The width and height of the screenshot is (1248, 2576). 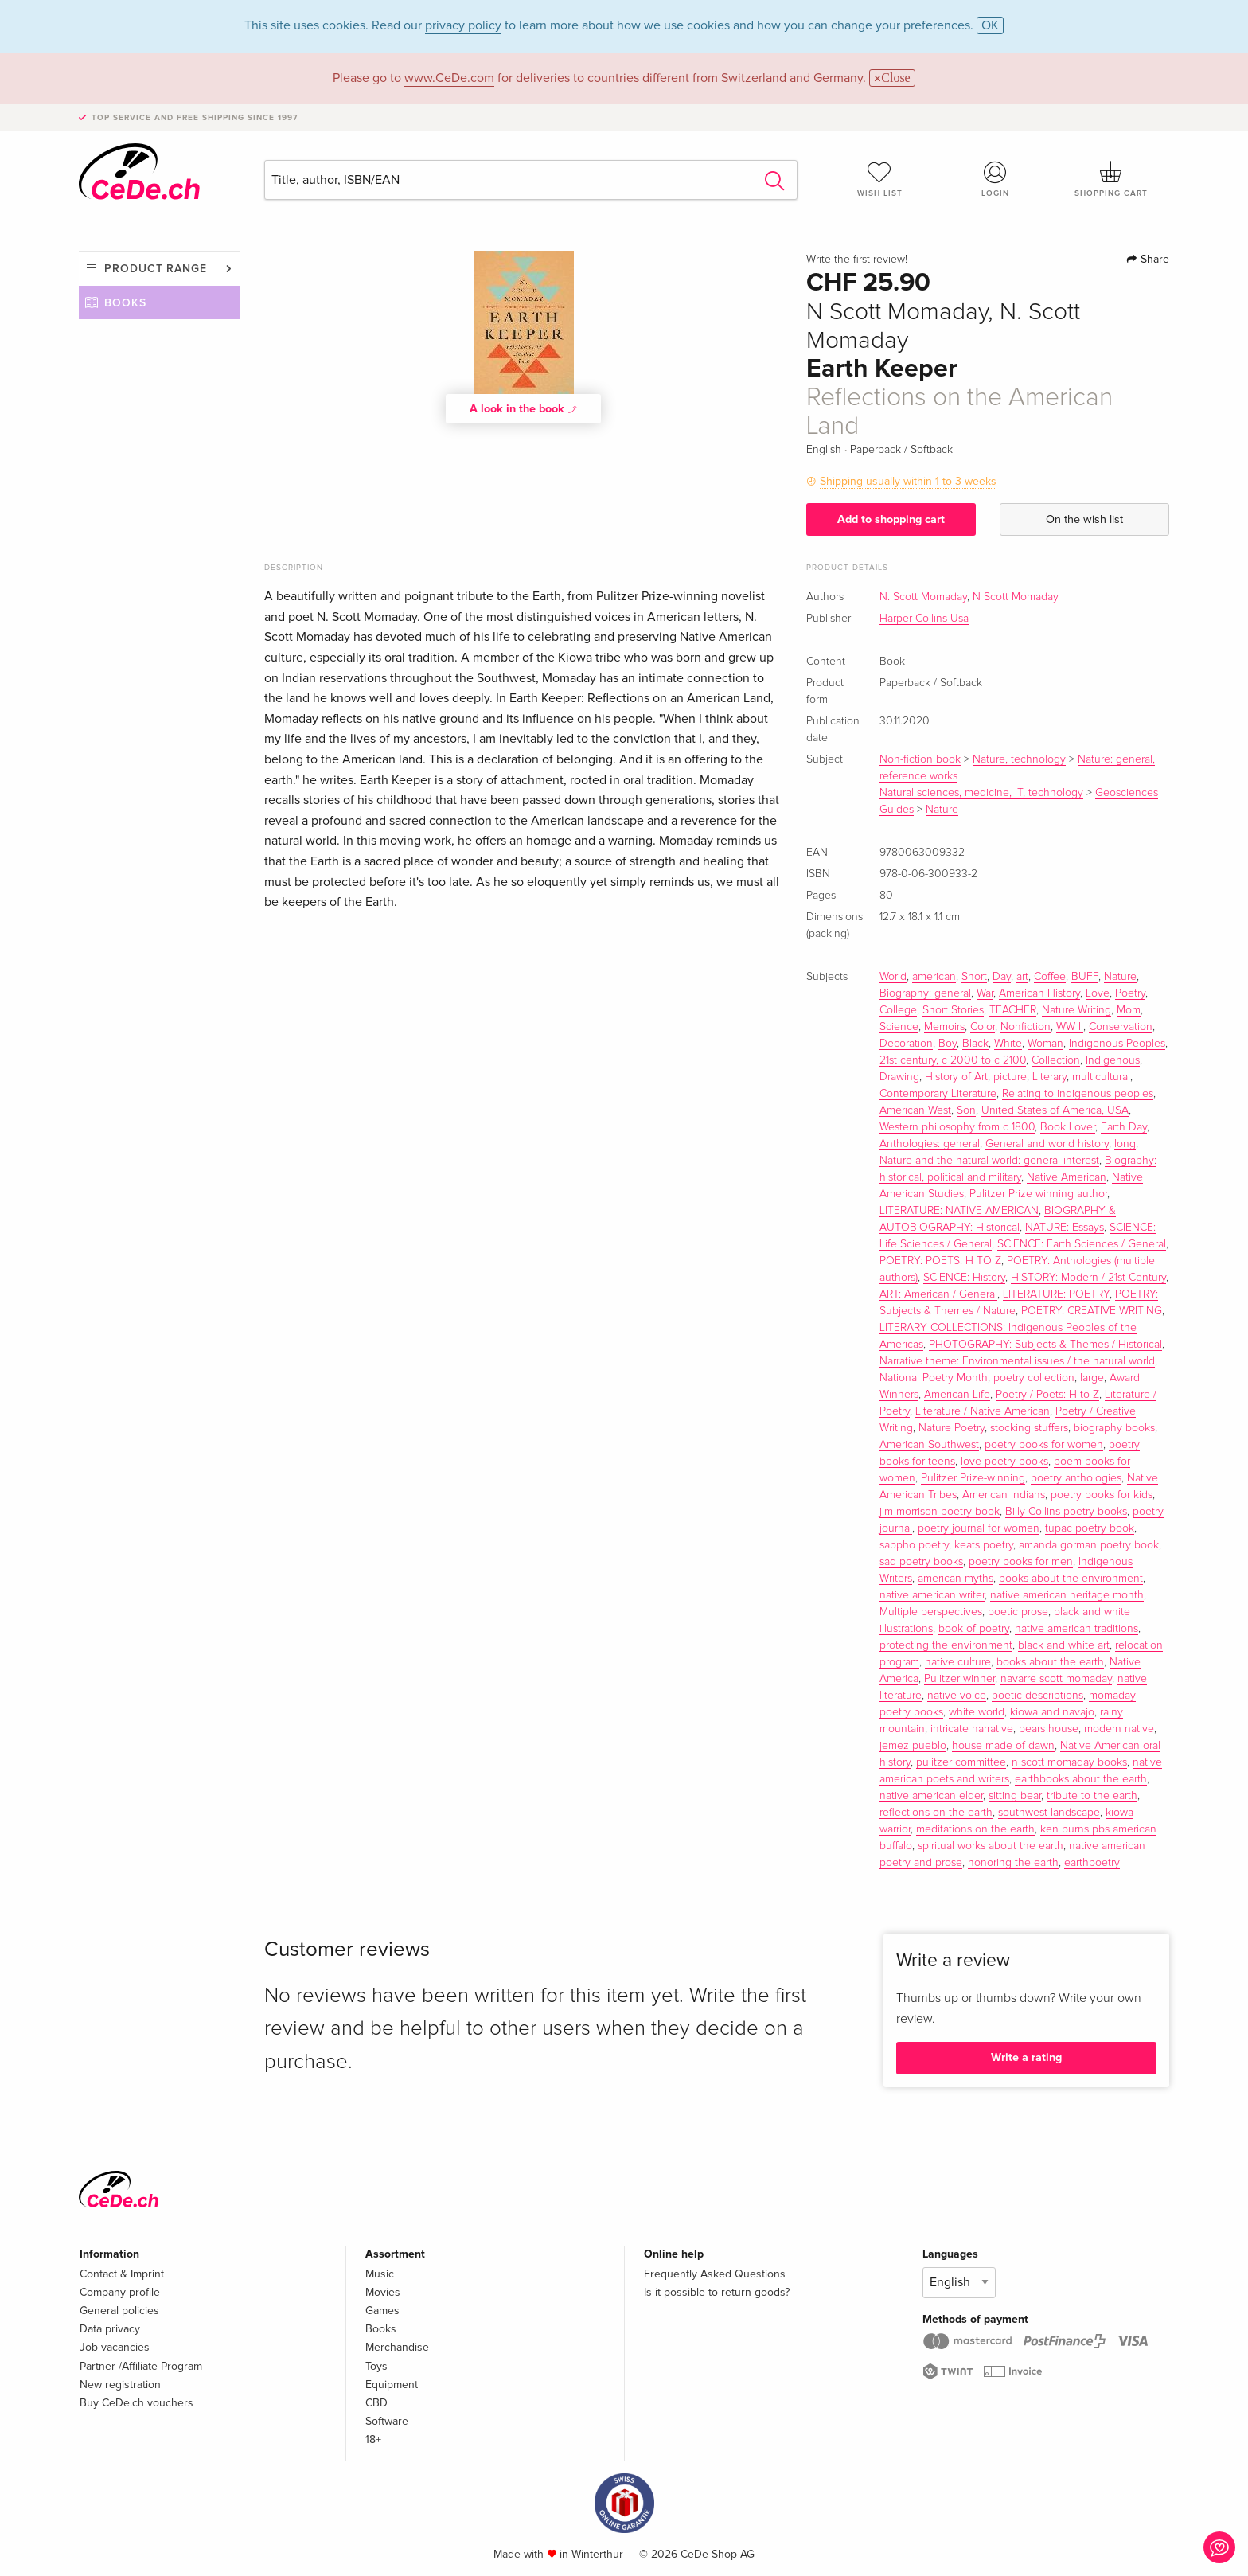 I want to click on LITERATURE: NATIVE AMERICAN, so click(x=959, y=1210).